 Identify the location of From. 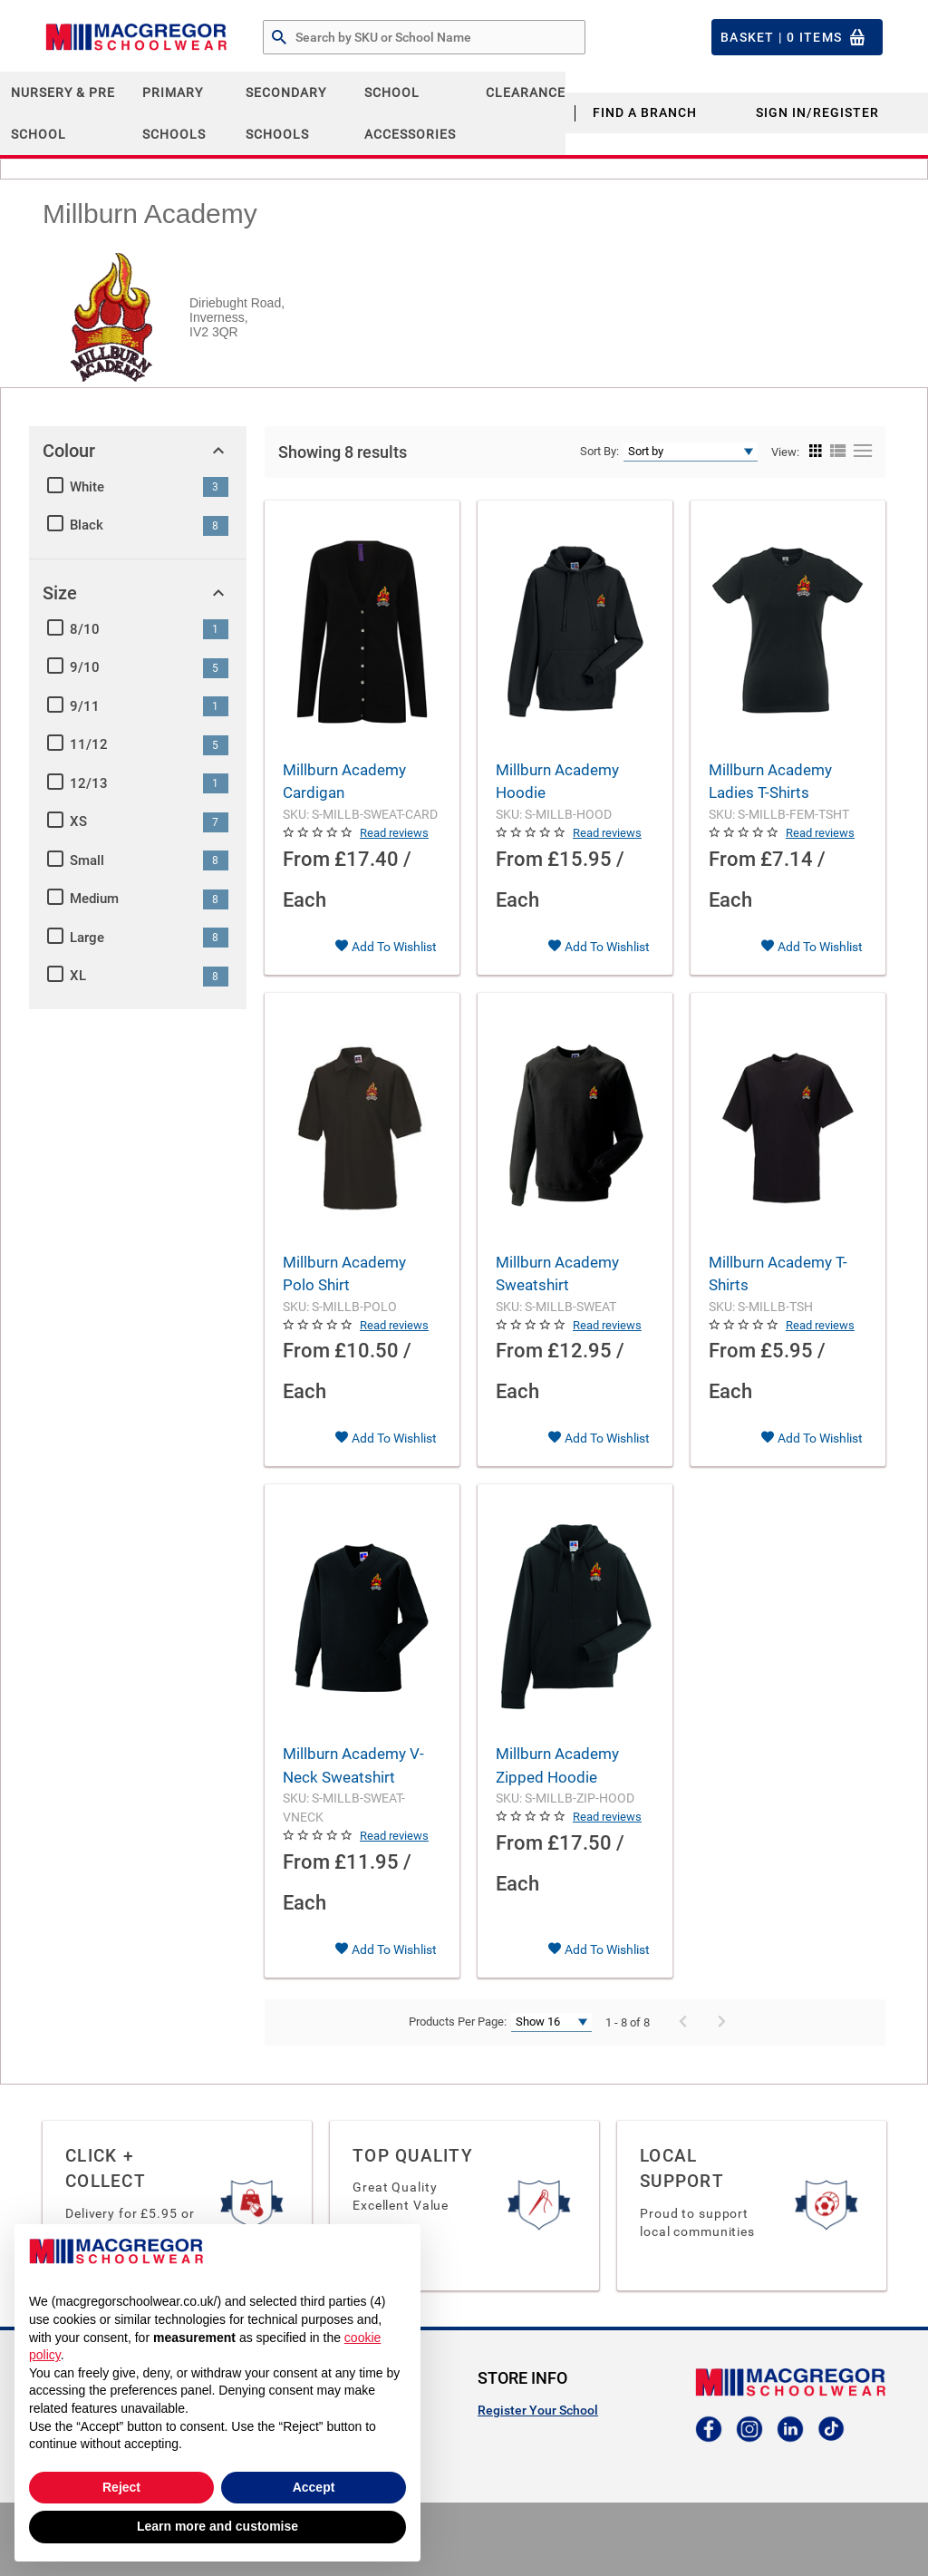
(306, 859).